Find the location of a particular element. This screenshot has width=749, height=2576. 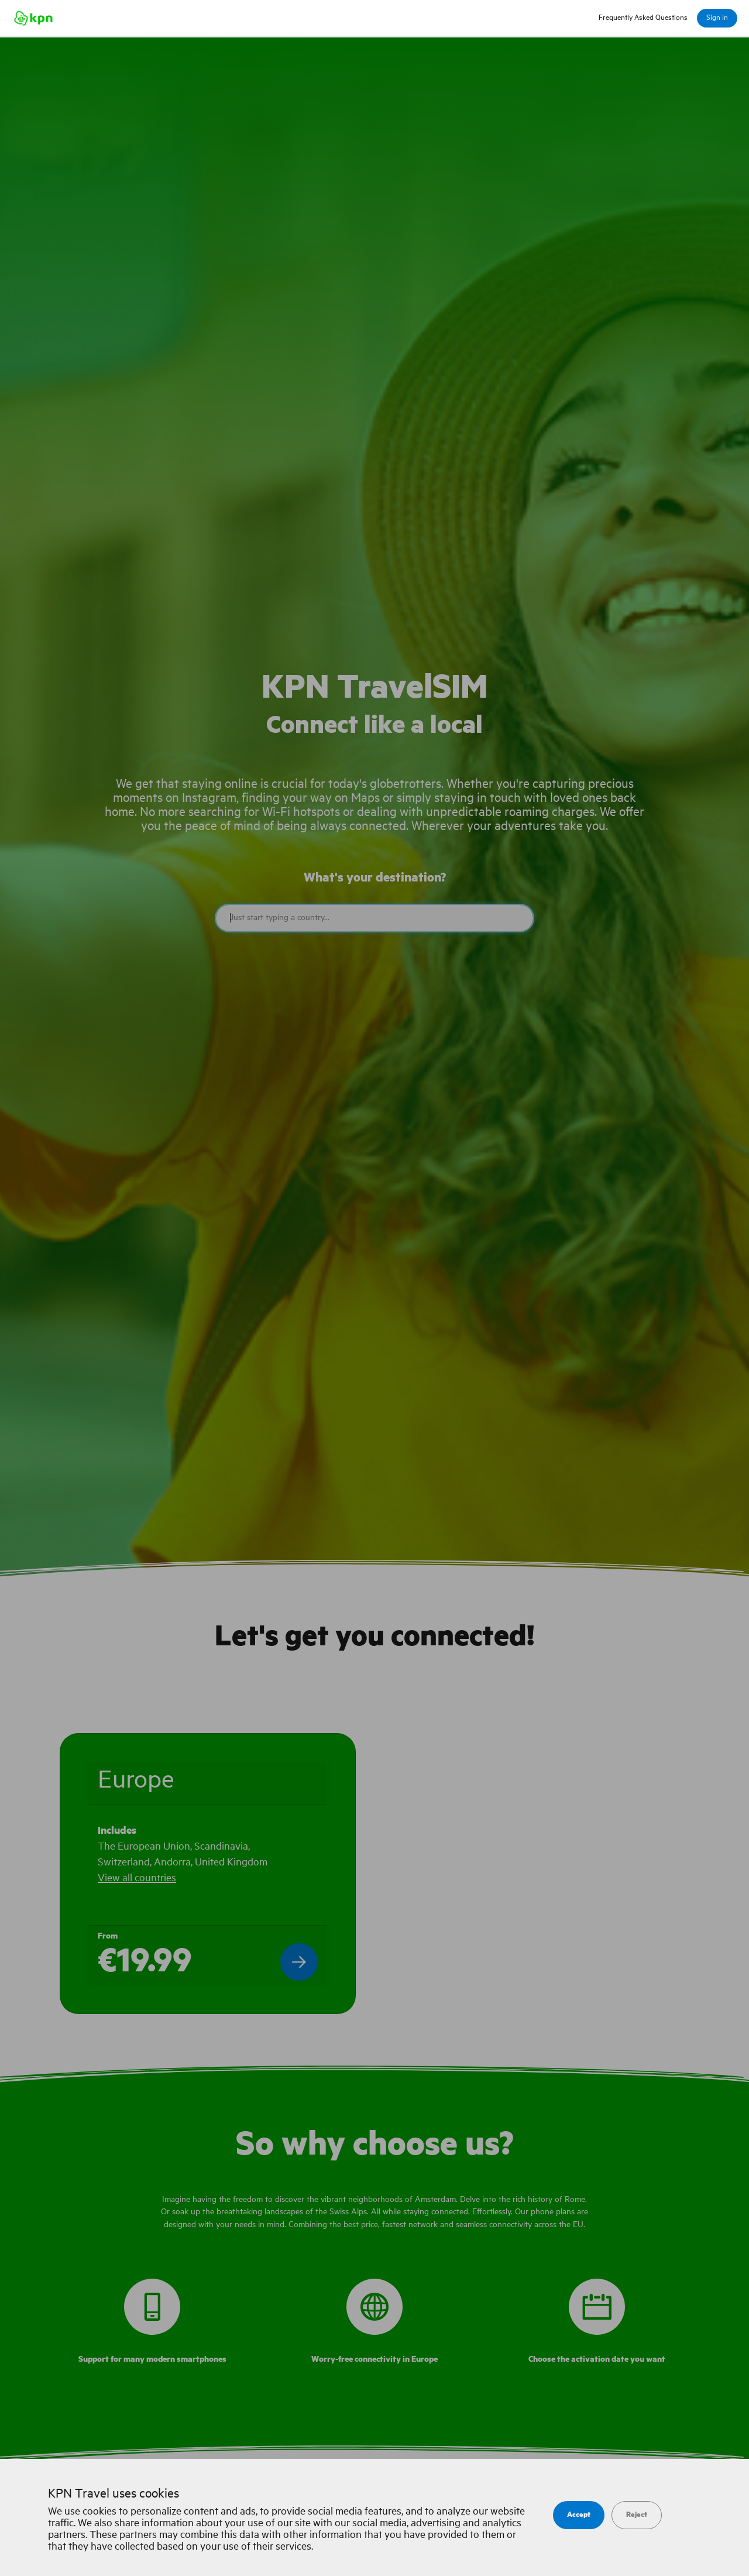

View all countries is located at coordinates (137, 1878).